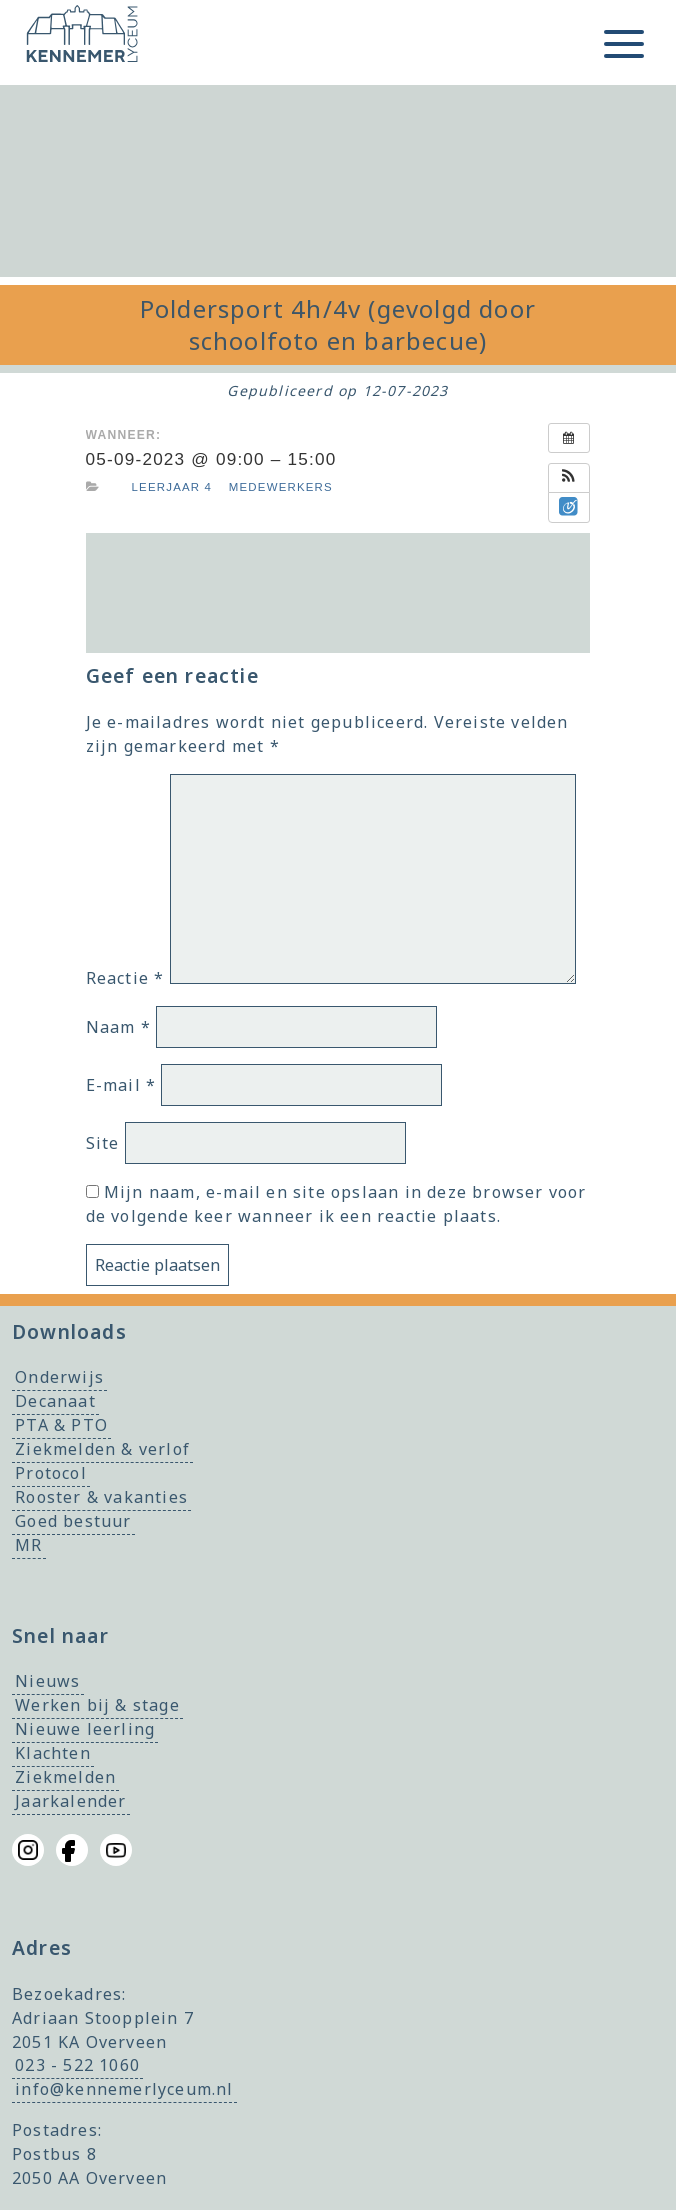 The height and width of the screenshot is (2210, 676). Describe the element at coordinates (281, 487) in the screenshot. I see `Medewerkers` at that location.